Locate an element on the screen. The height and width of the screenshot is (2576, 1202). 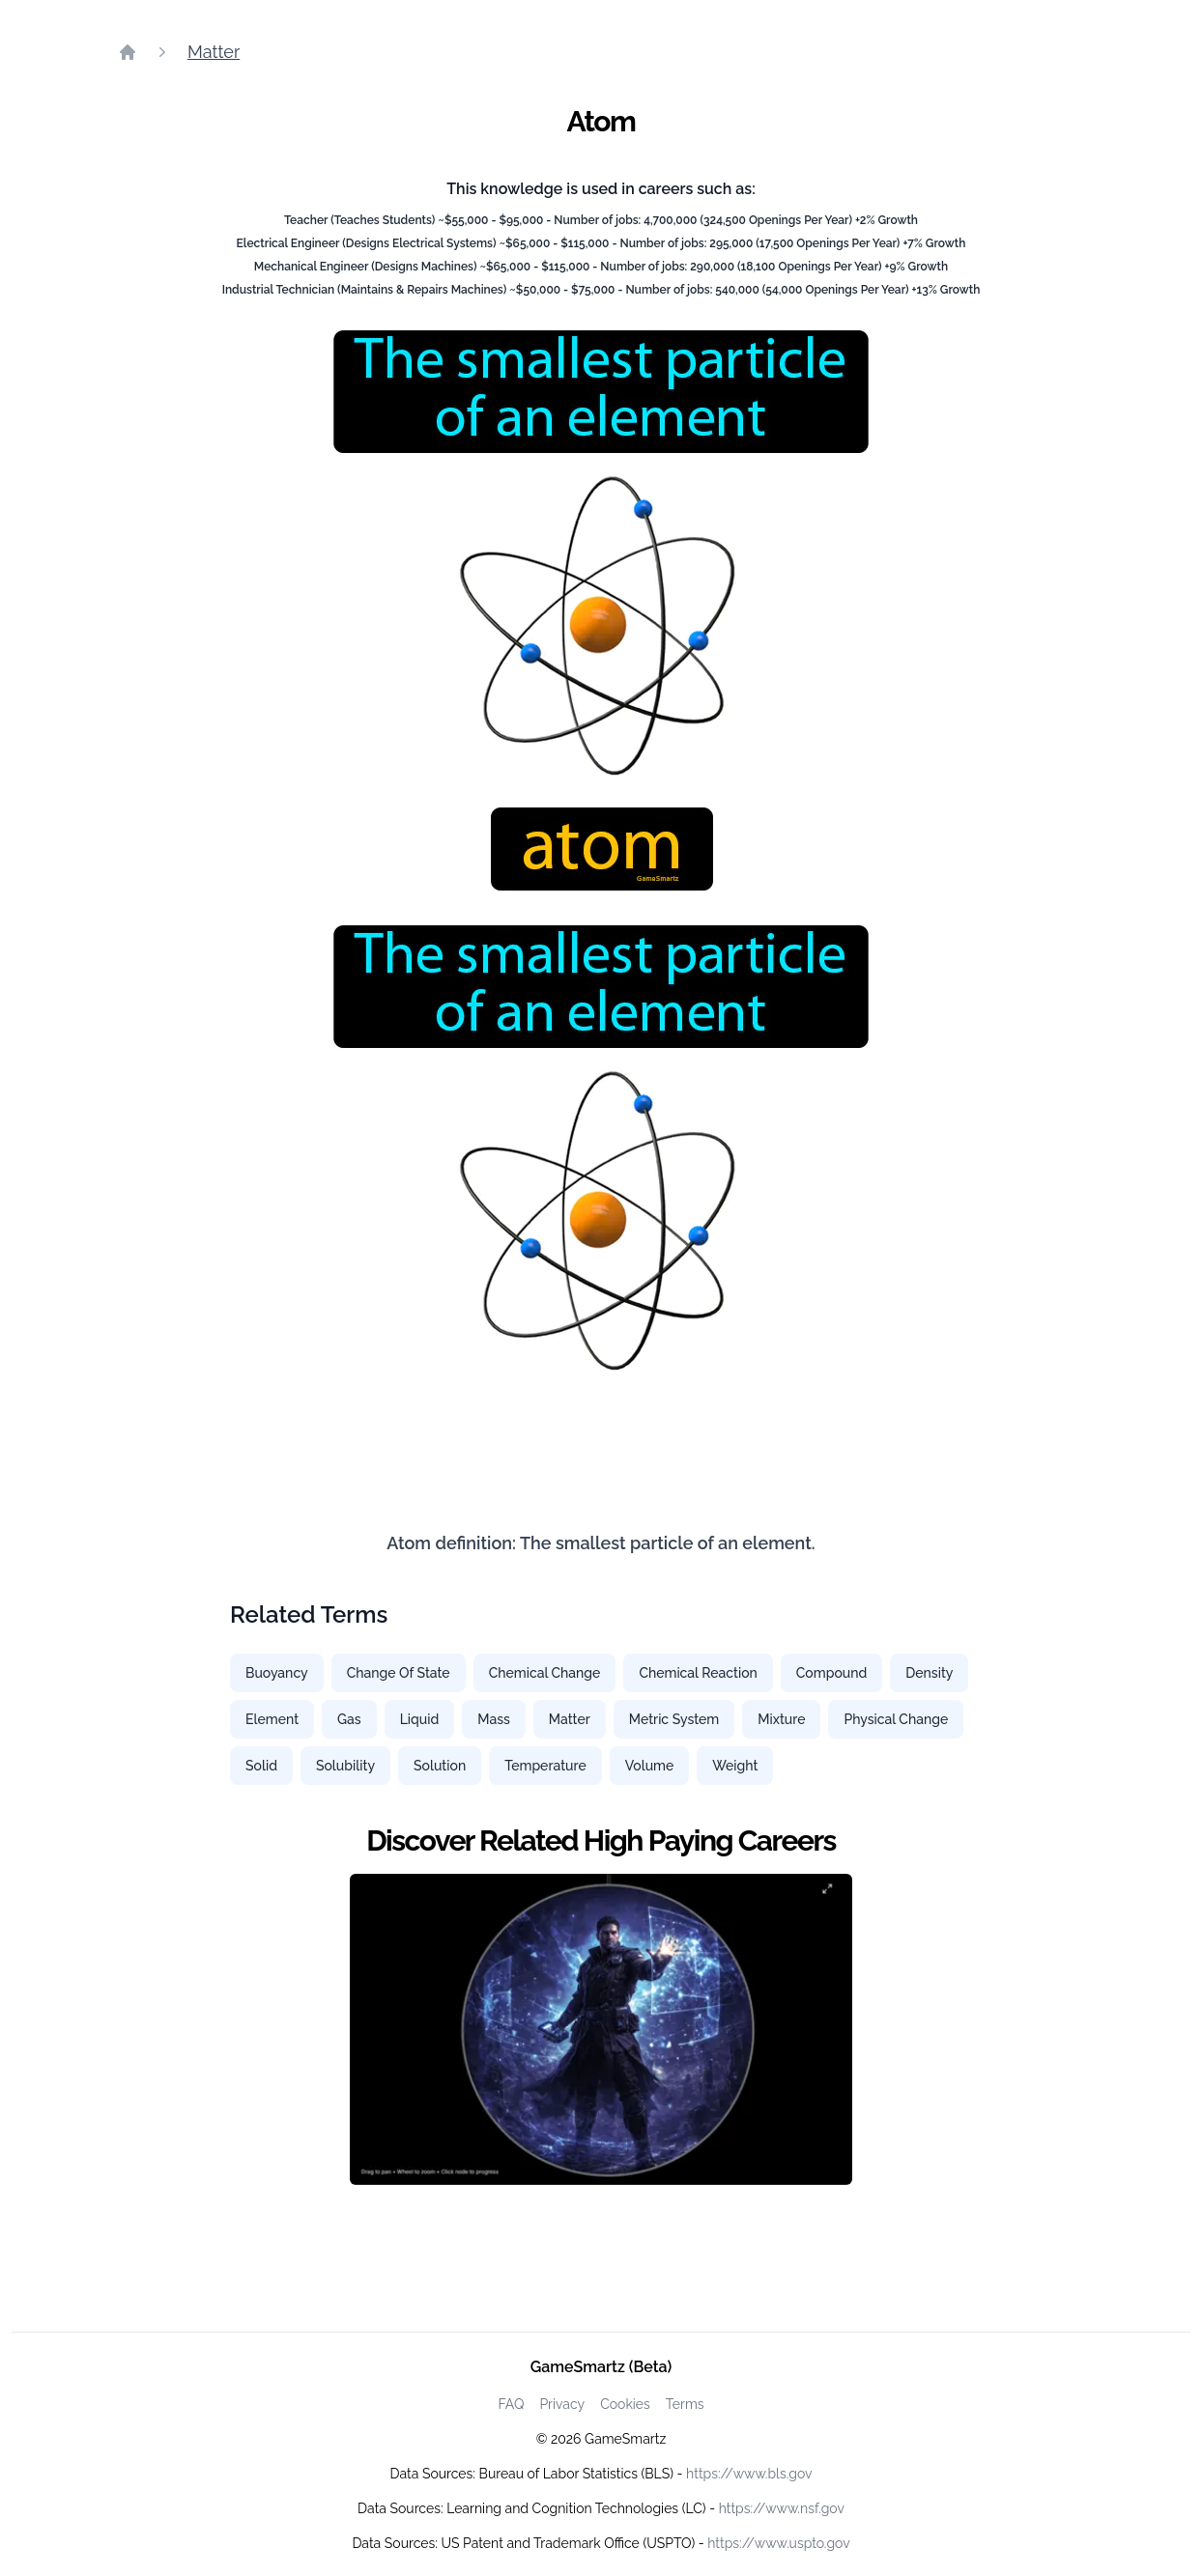
Liquid is located at coordinates (420, 1719).